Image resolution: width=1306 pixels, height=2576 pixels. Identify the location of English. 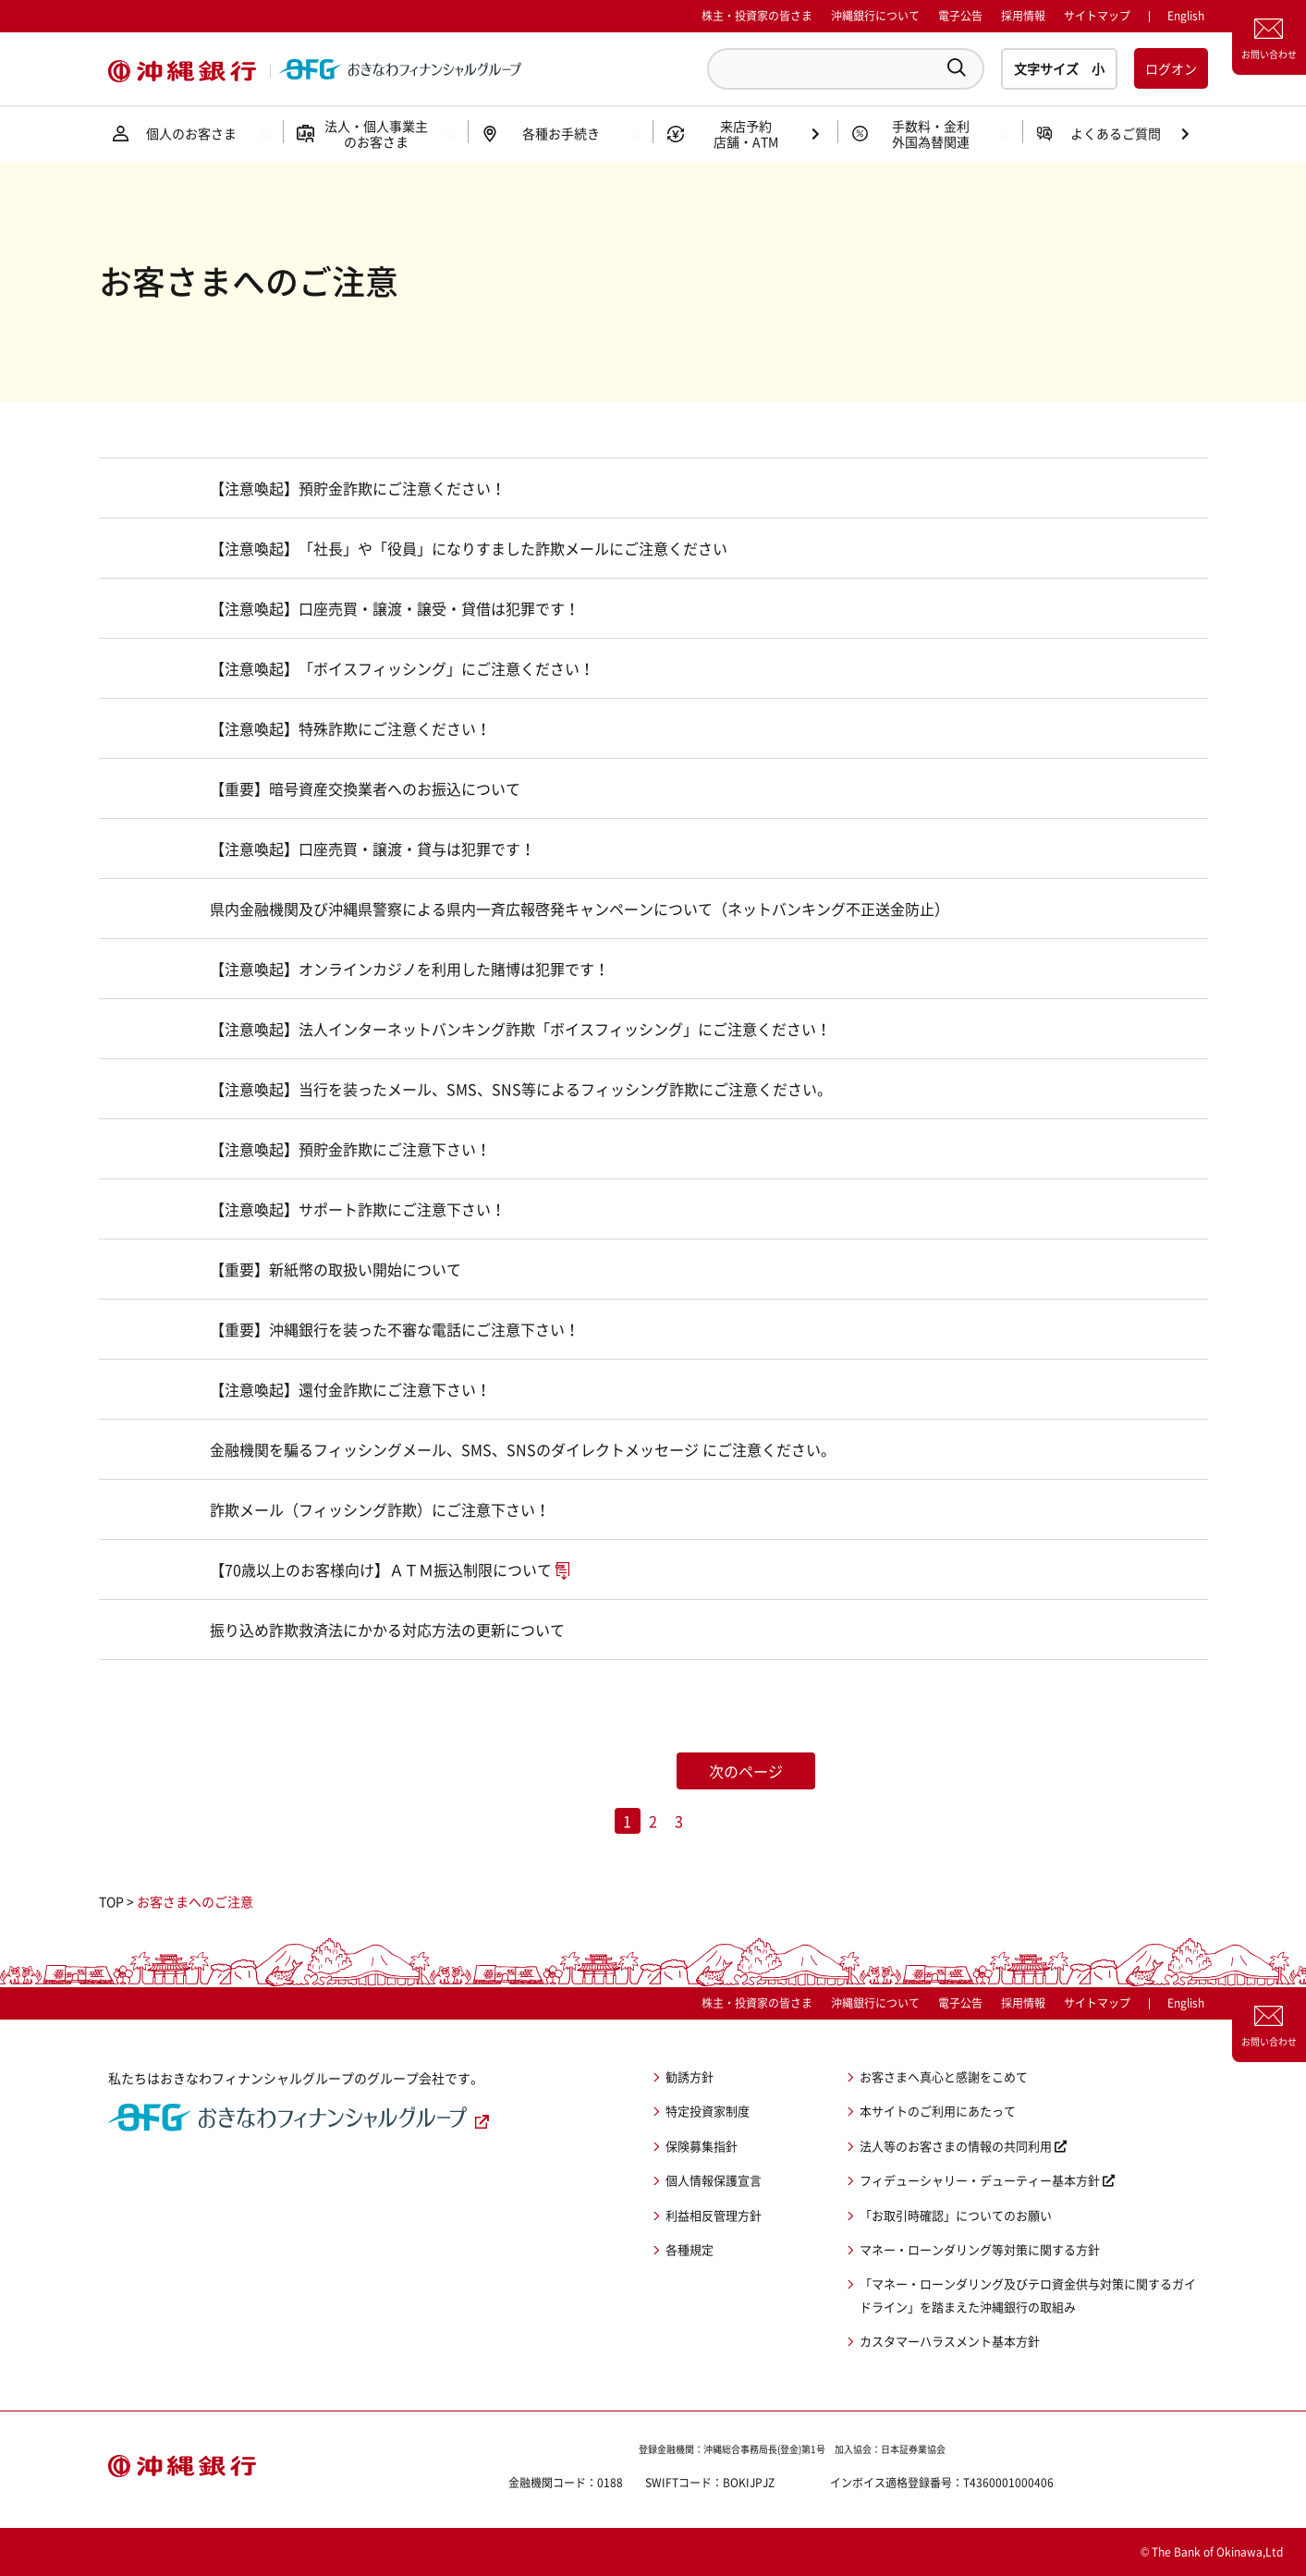
(1185, 2003).